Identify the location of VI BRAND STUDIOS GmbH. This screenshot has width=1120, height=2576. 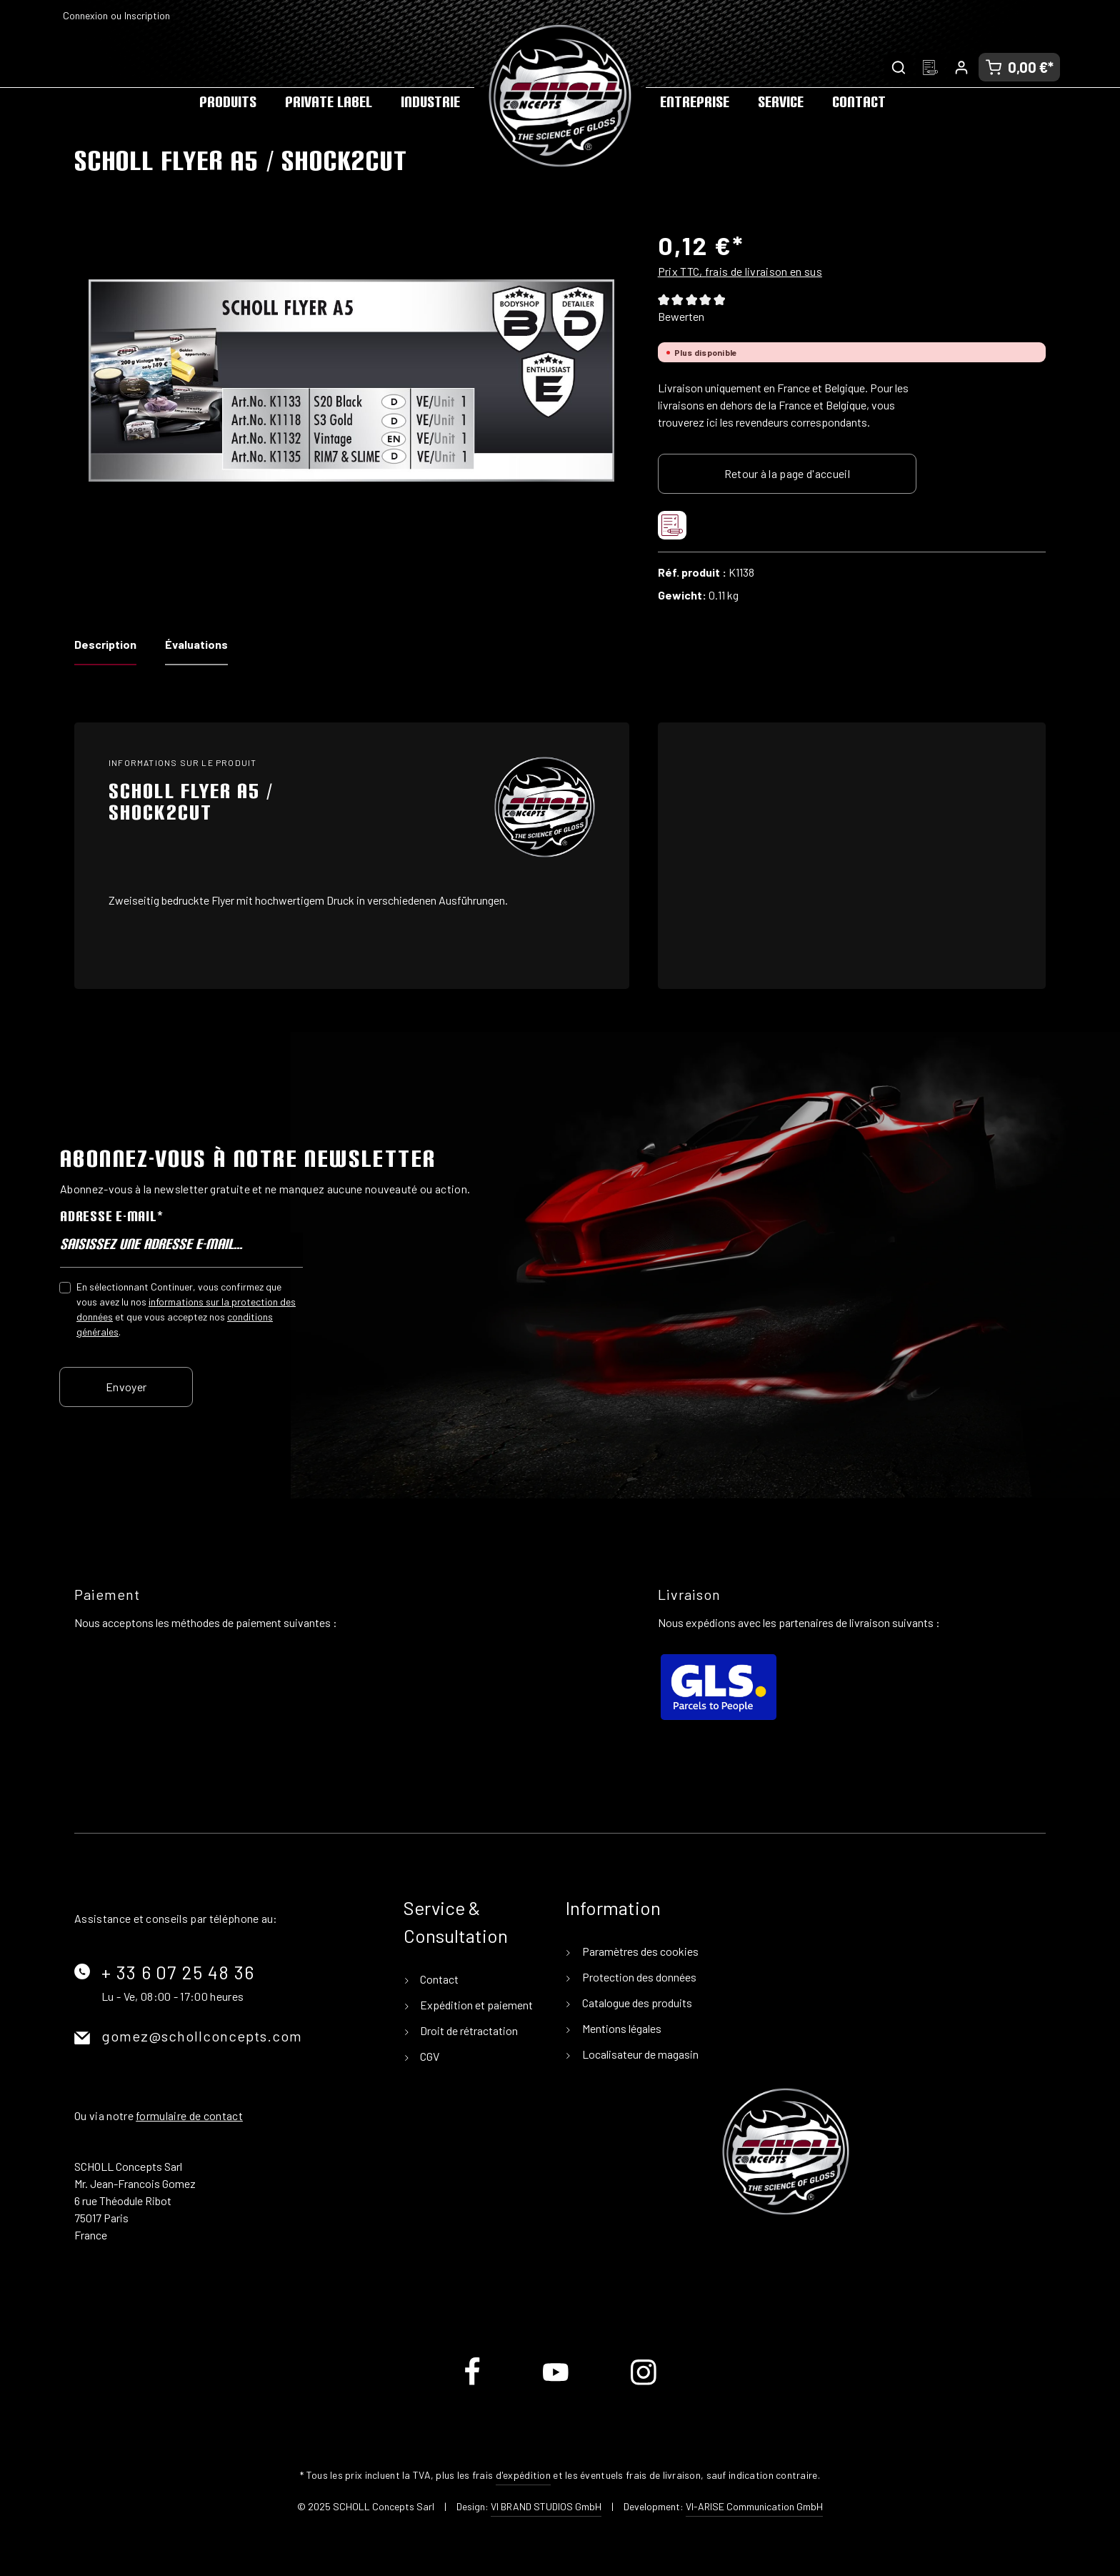
(546, 2506).